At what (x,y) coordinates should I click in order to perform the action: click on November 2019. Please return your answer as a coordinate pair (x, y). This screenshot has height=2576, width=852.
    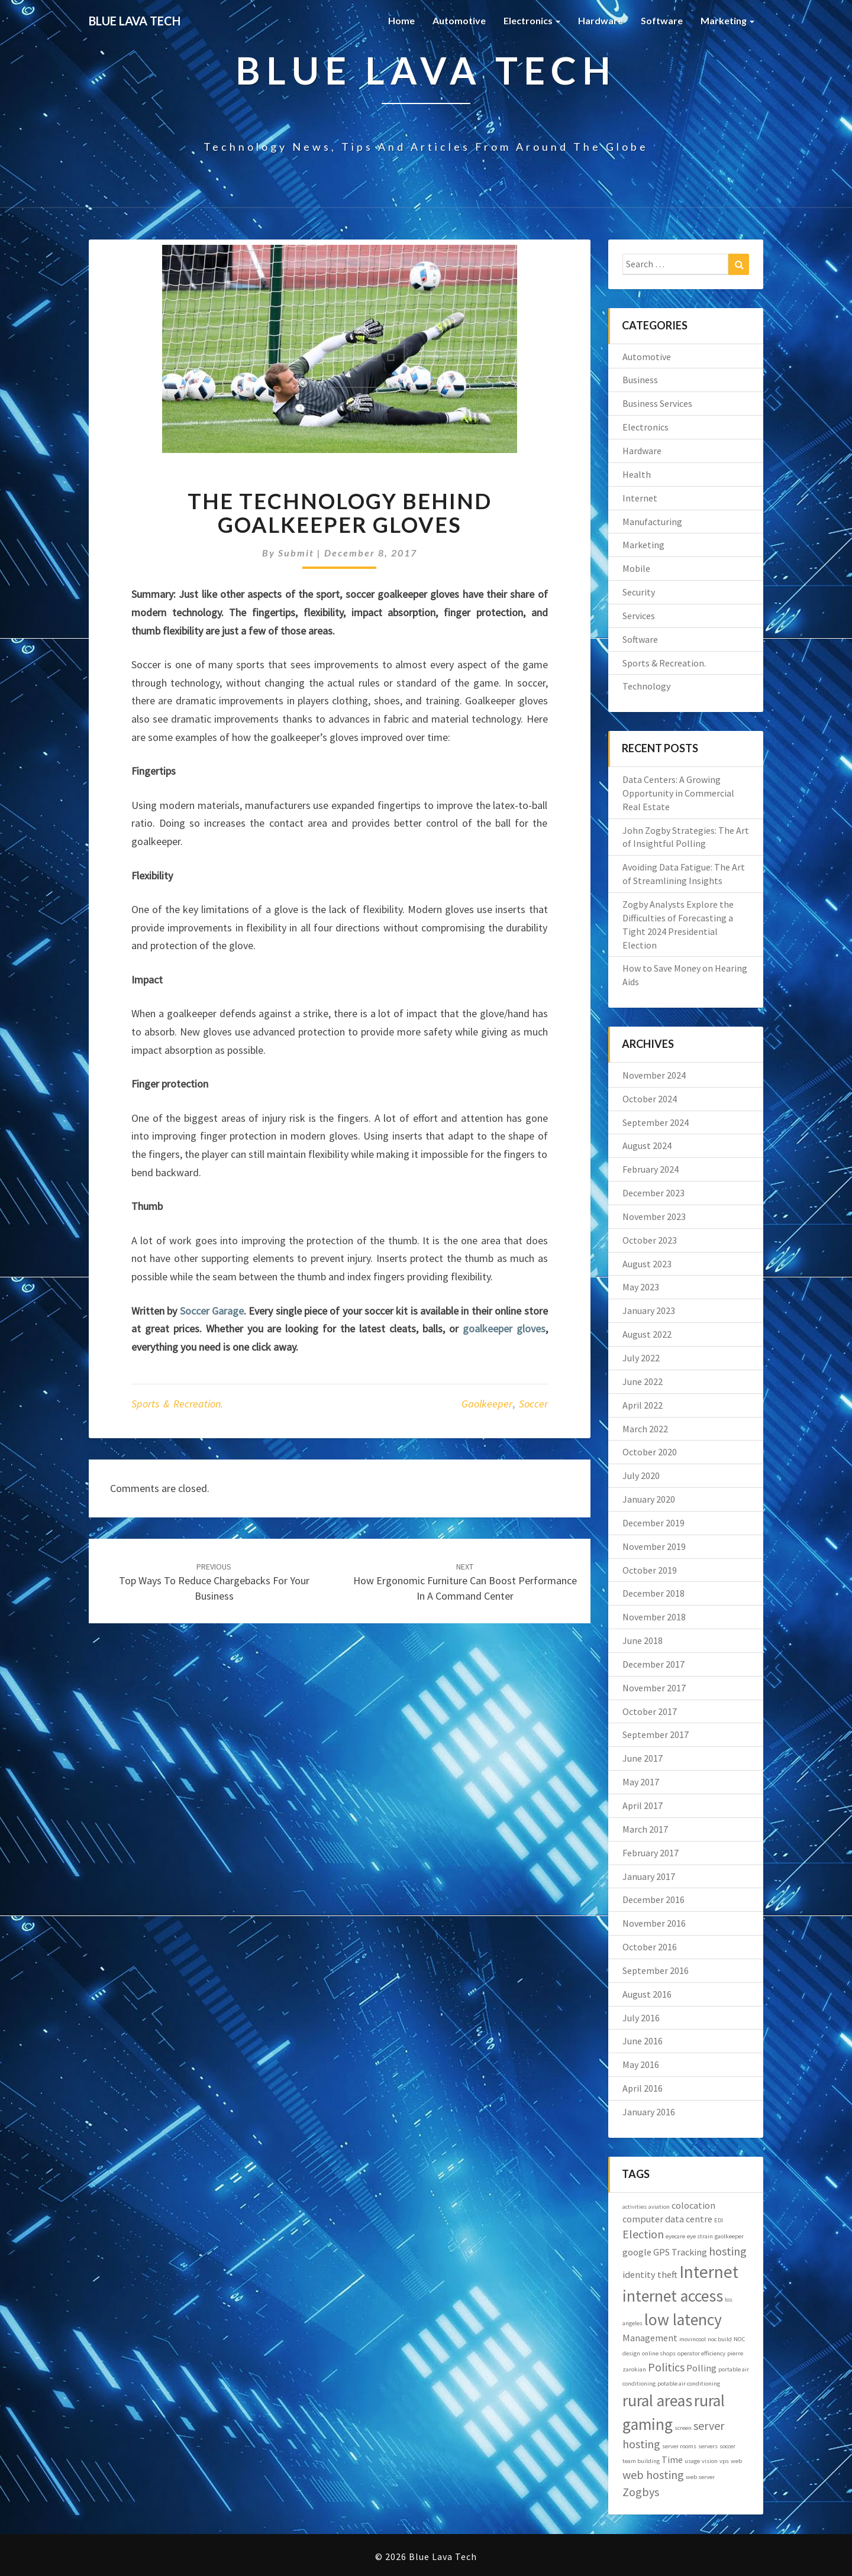
    Looking at the image, I should click on (654, 1546).